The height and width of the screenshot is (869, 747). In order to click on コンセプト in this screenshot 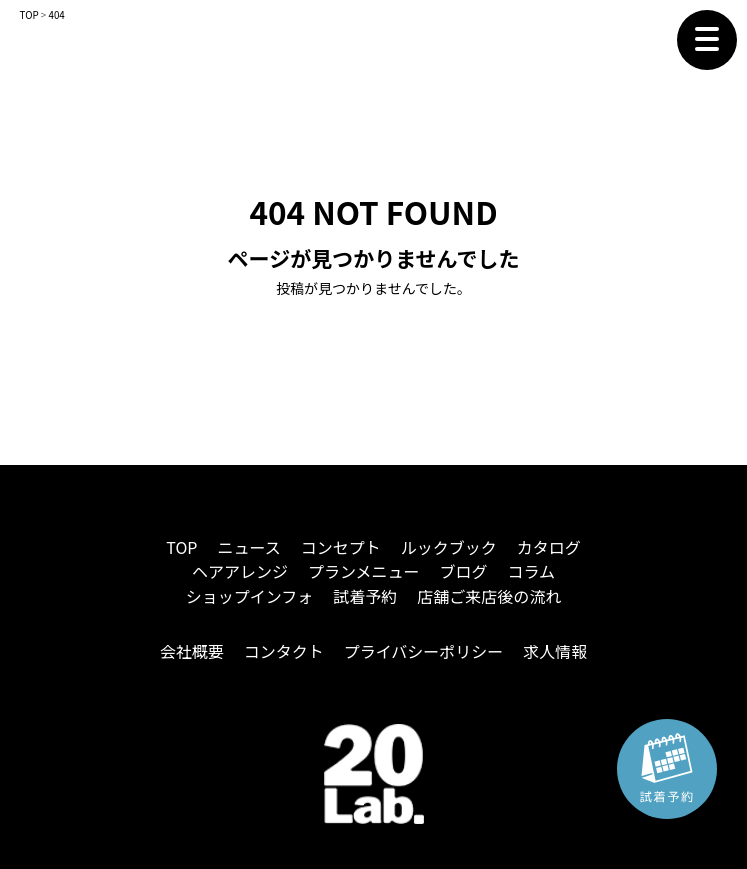, I will do `click(341, 547)`.